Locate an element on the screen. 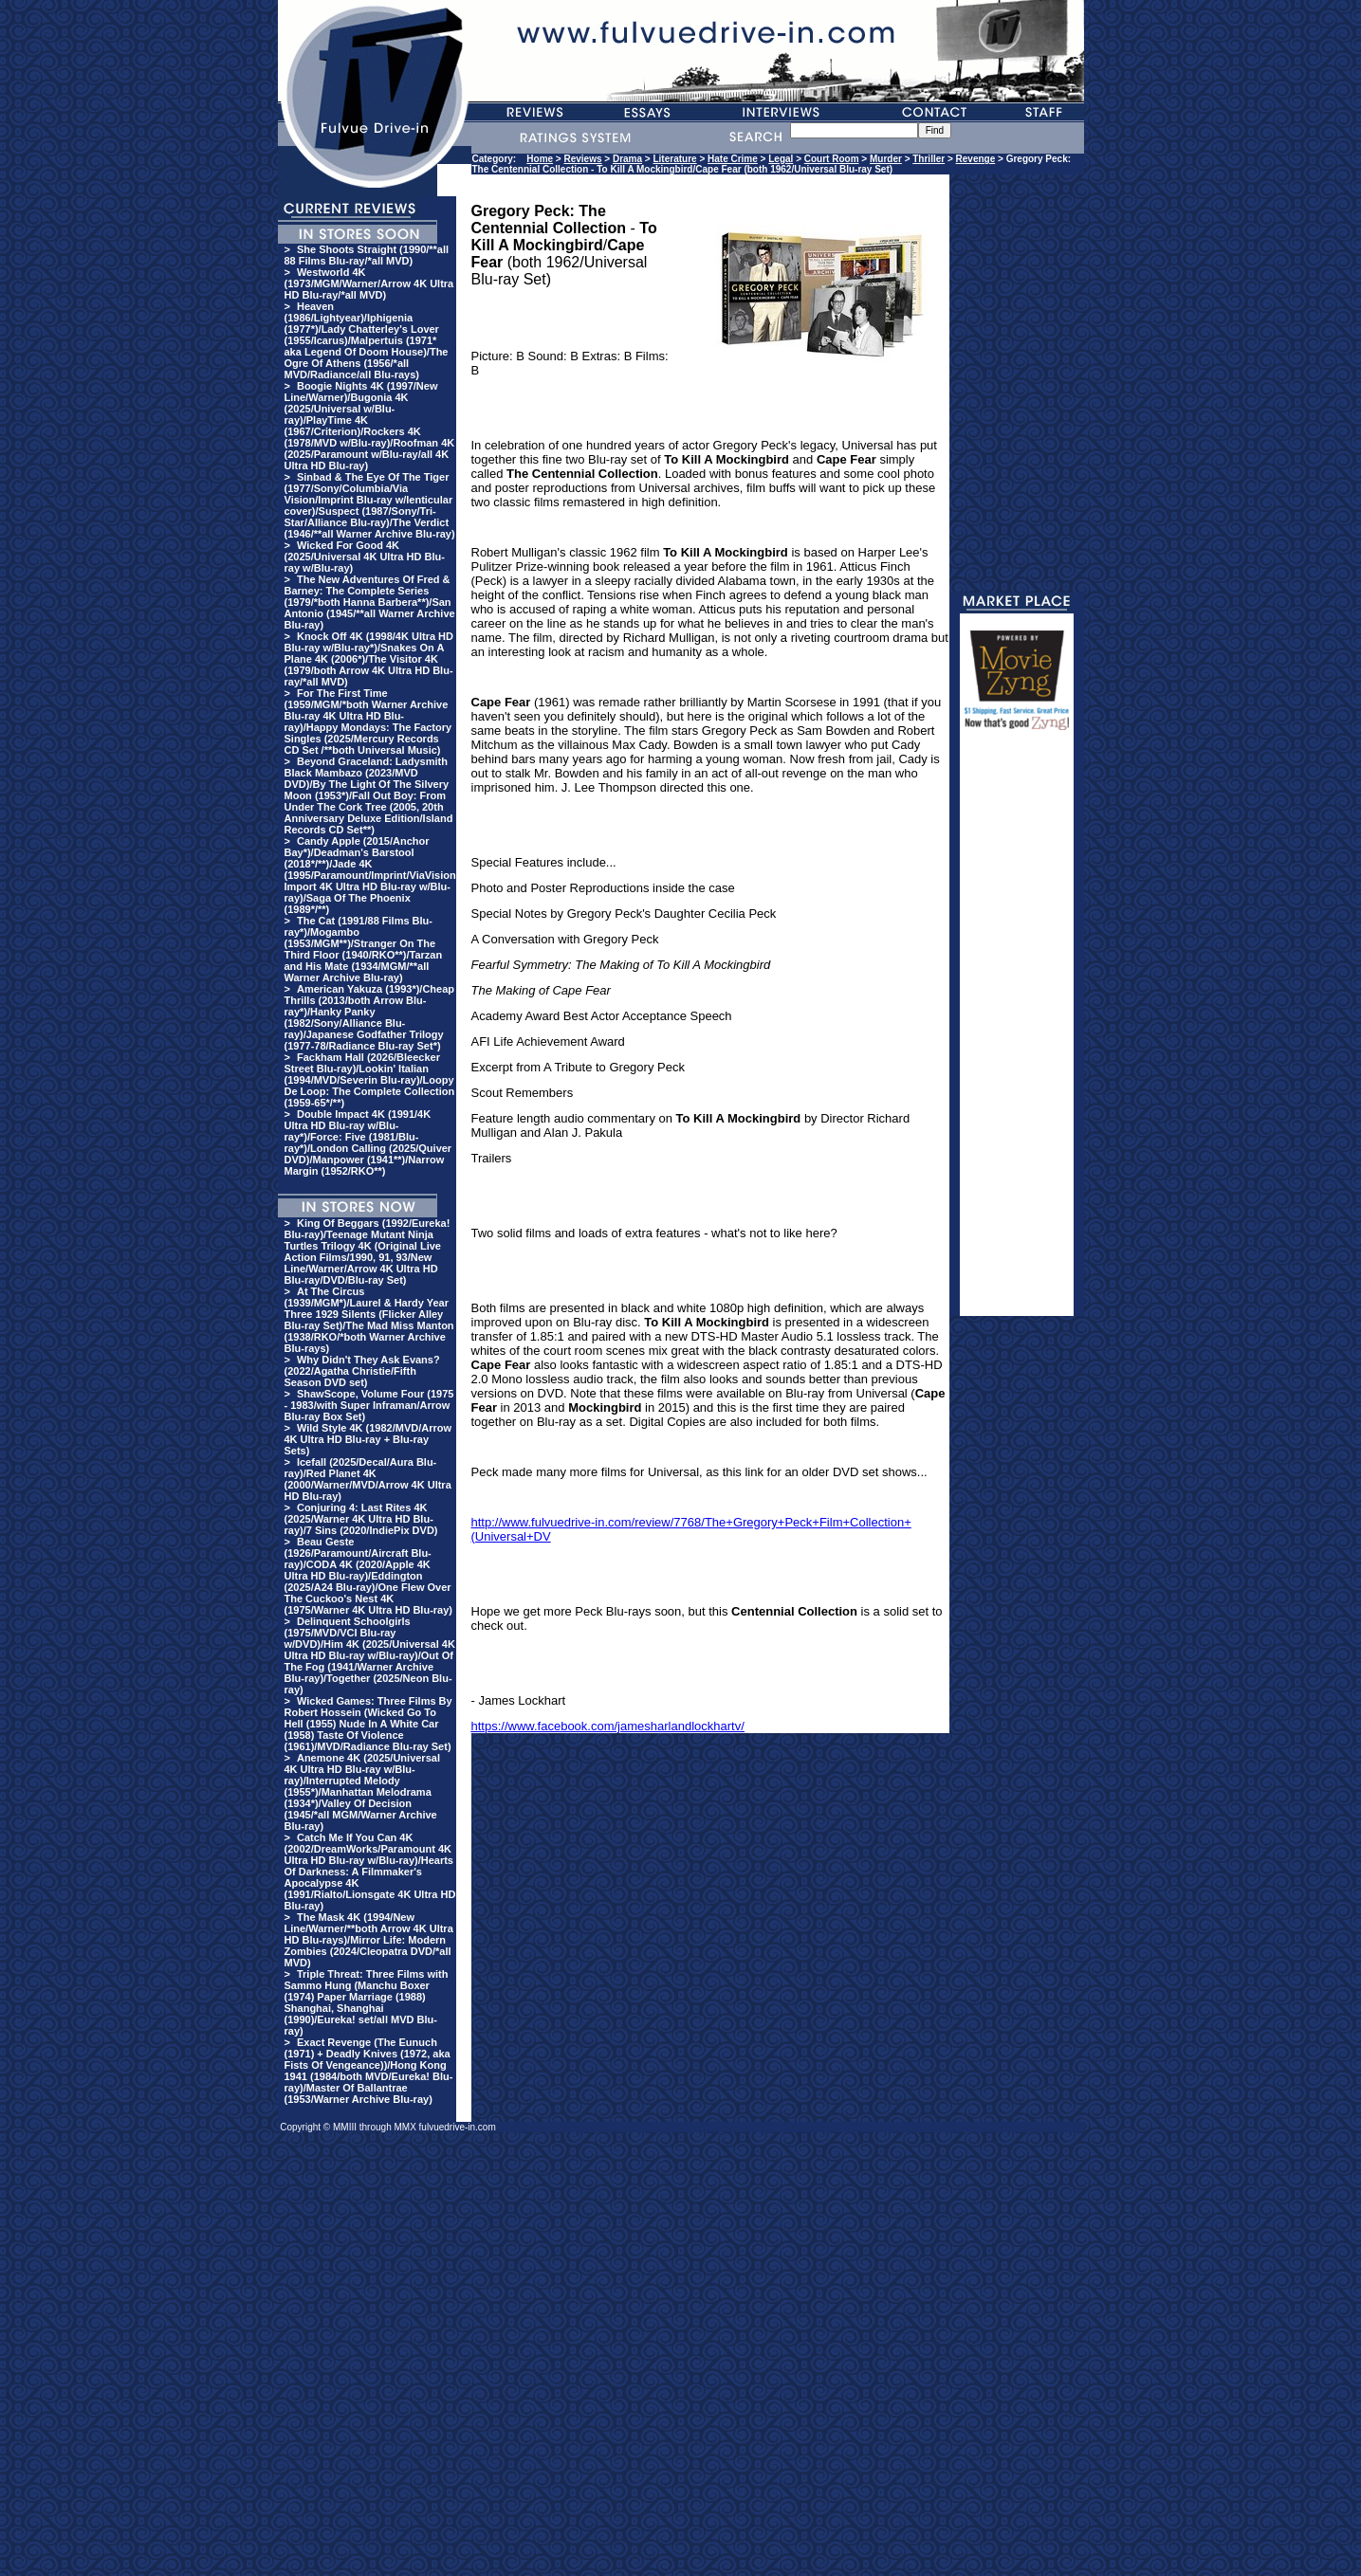 The image size is (1361, 2576). Court Room is located at coordinates (831, 159).